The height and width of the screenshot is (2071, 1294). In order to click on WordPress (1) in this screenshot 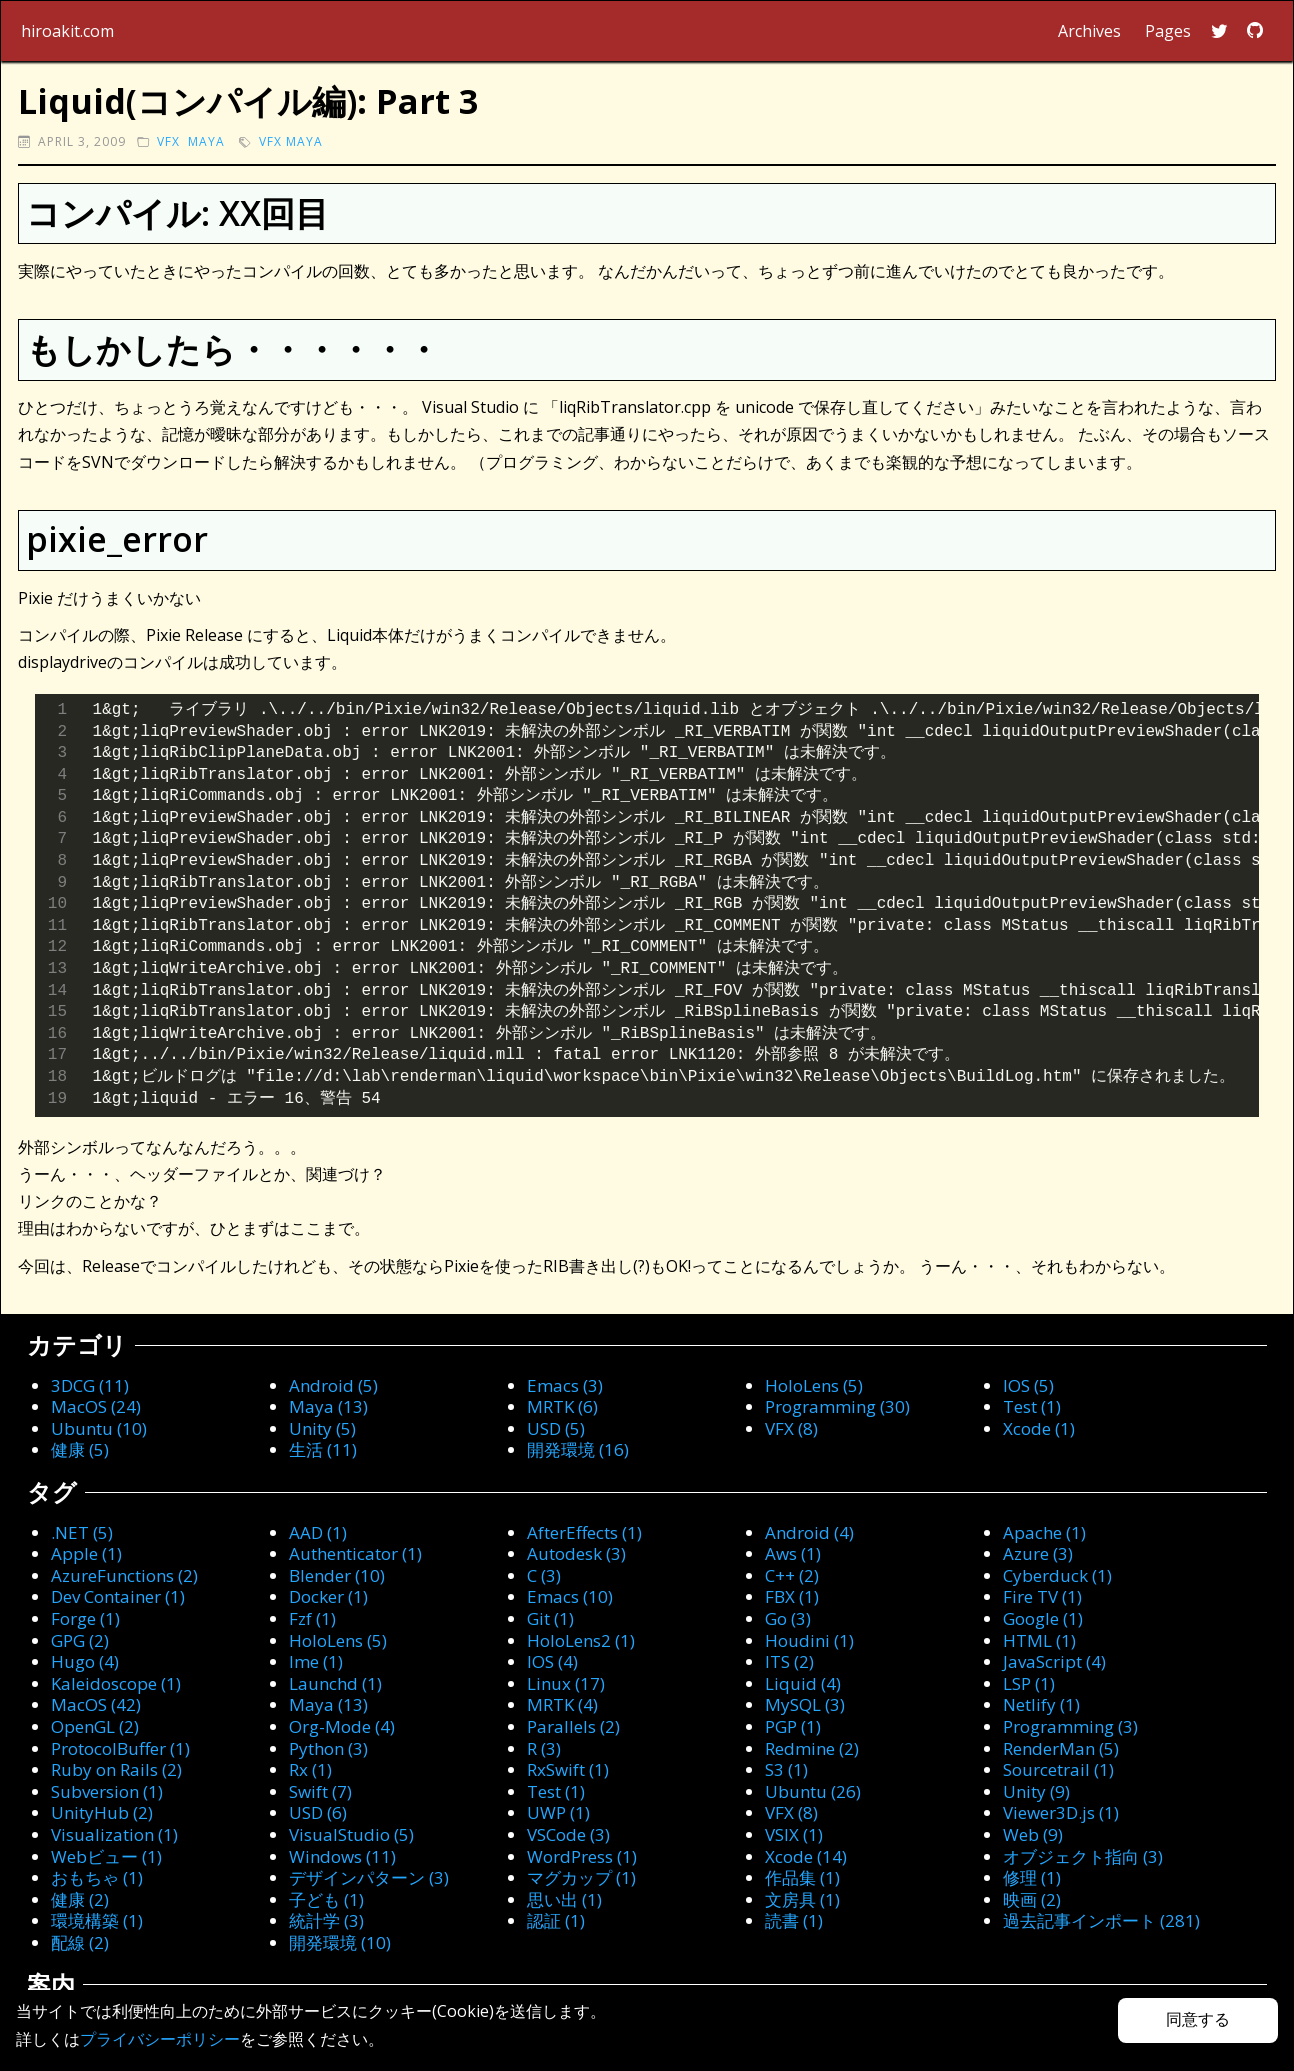, I will do `click(582, 1856)`.